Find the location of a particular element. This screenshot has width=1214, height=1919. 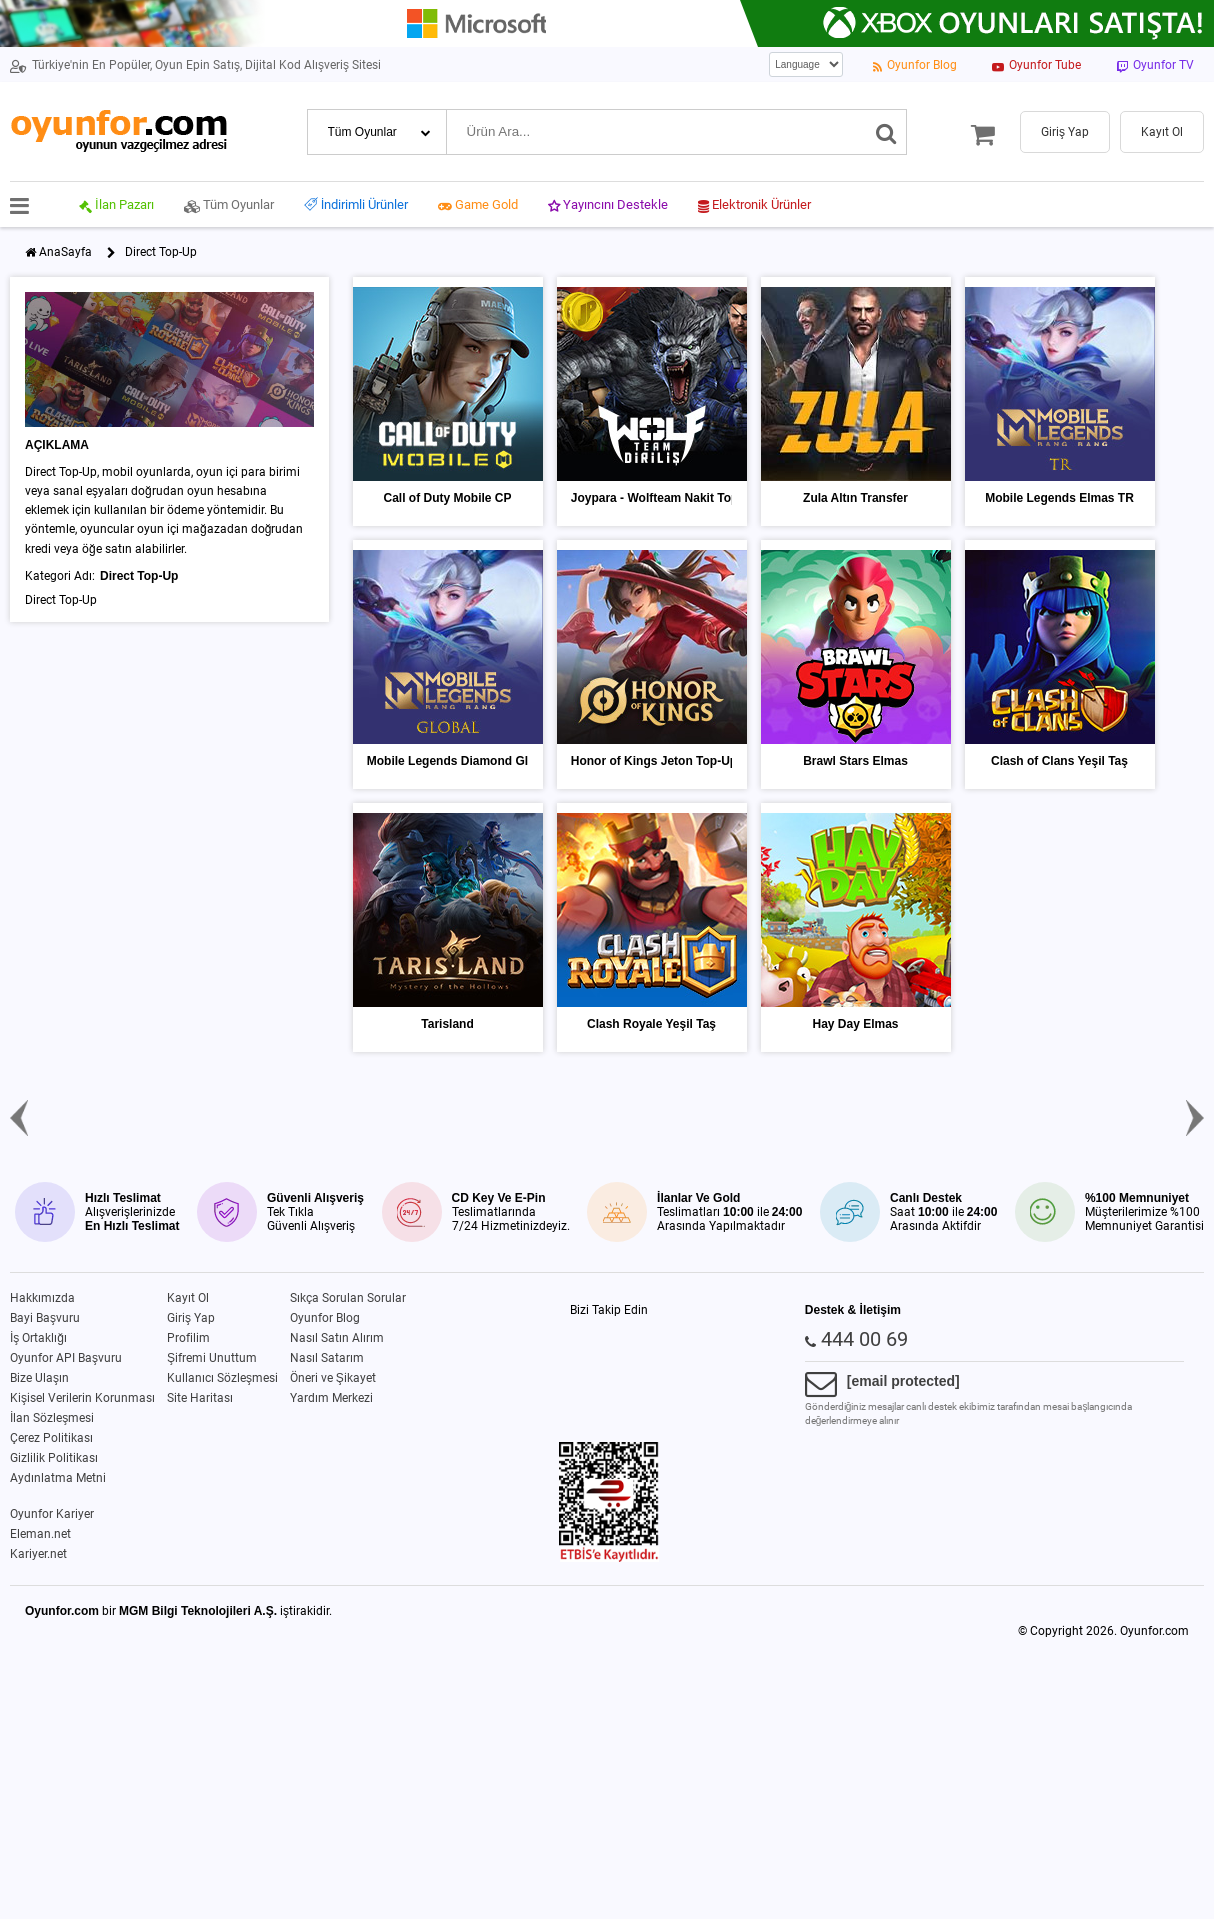

Yardım Merkezi is located at coordinates (331, 1398).